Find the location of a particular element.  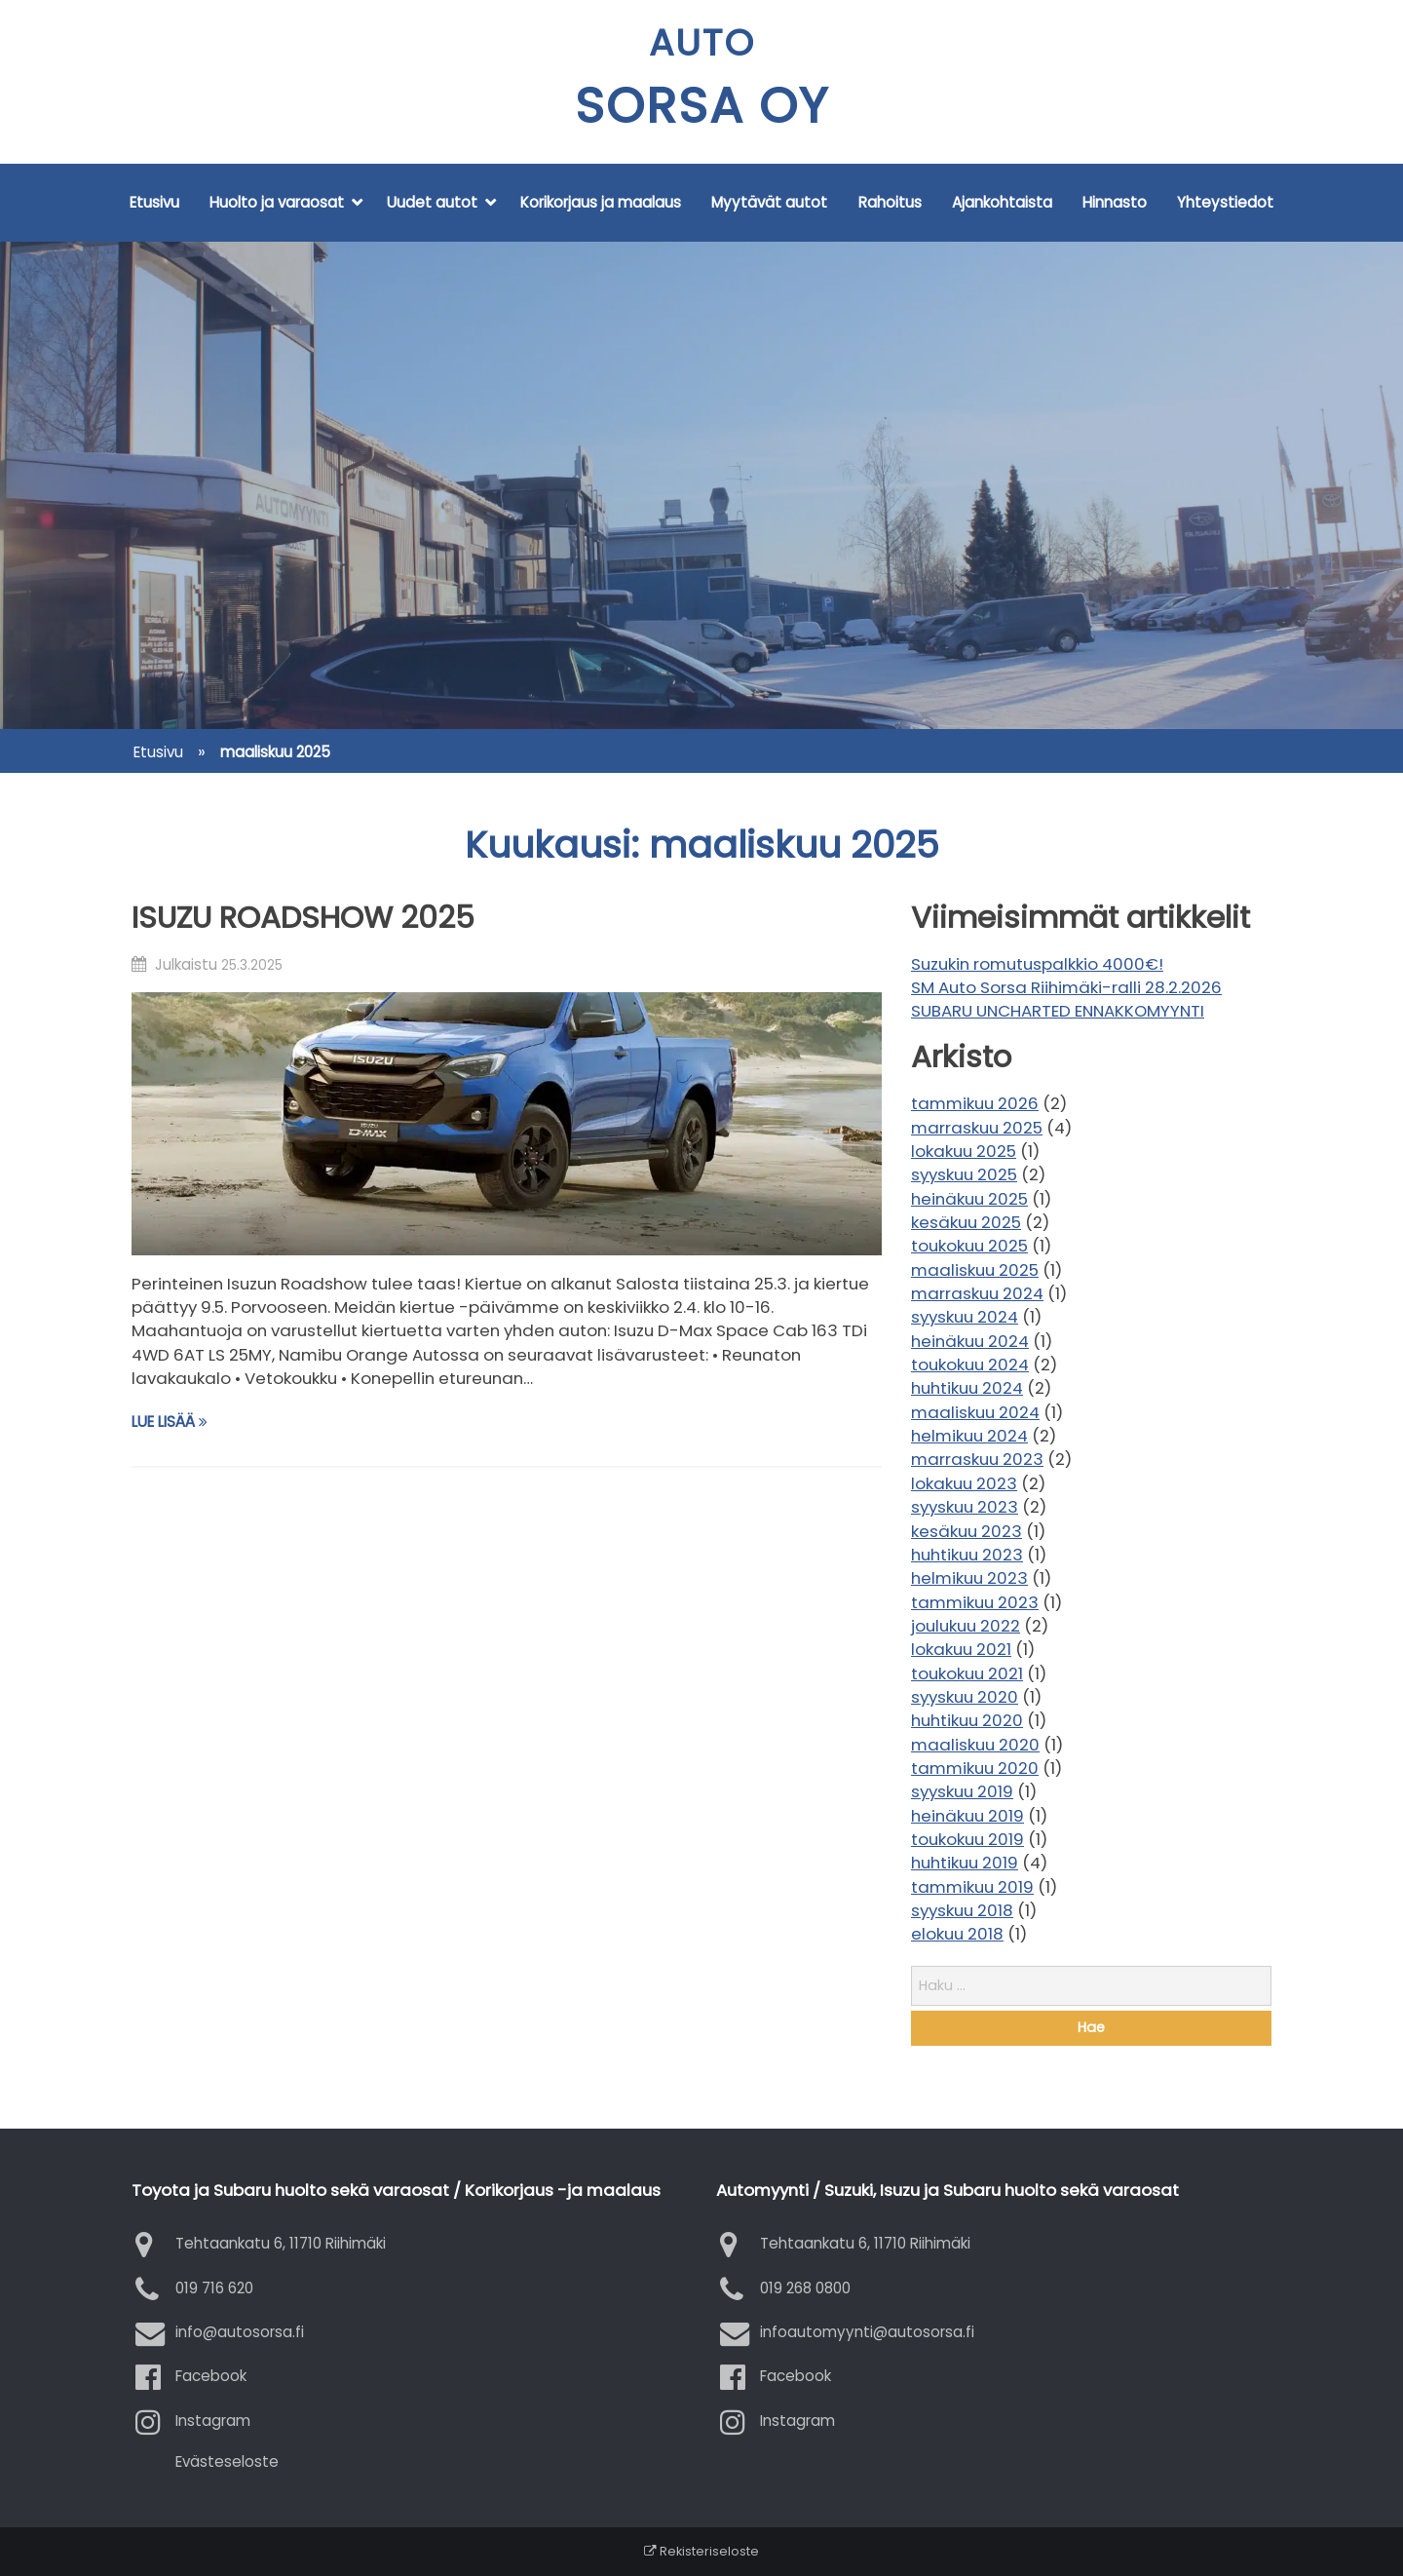

Huolto ja varaosat is located at coordinates (276, 202).